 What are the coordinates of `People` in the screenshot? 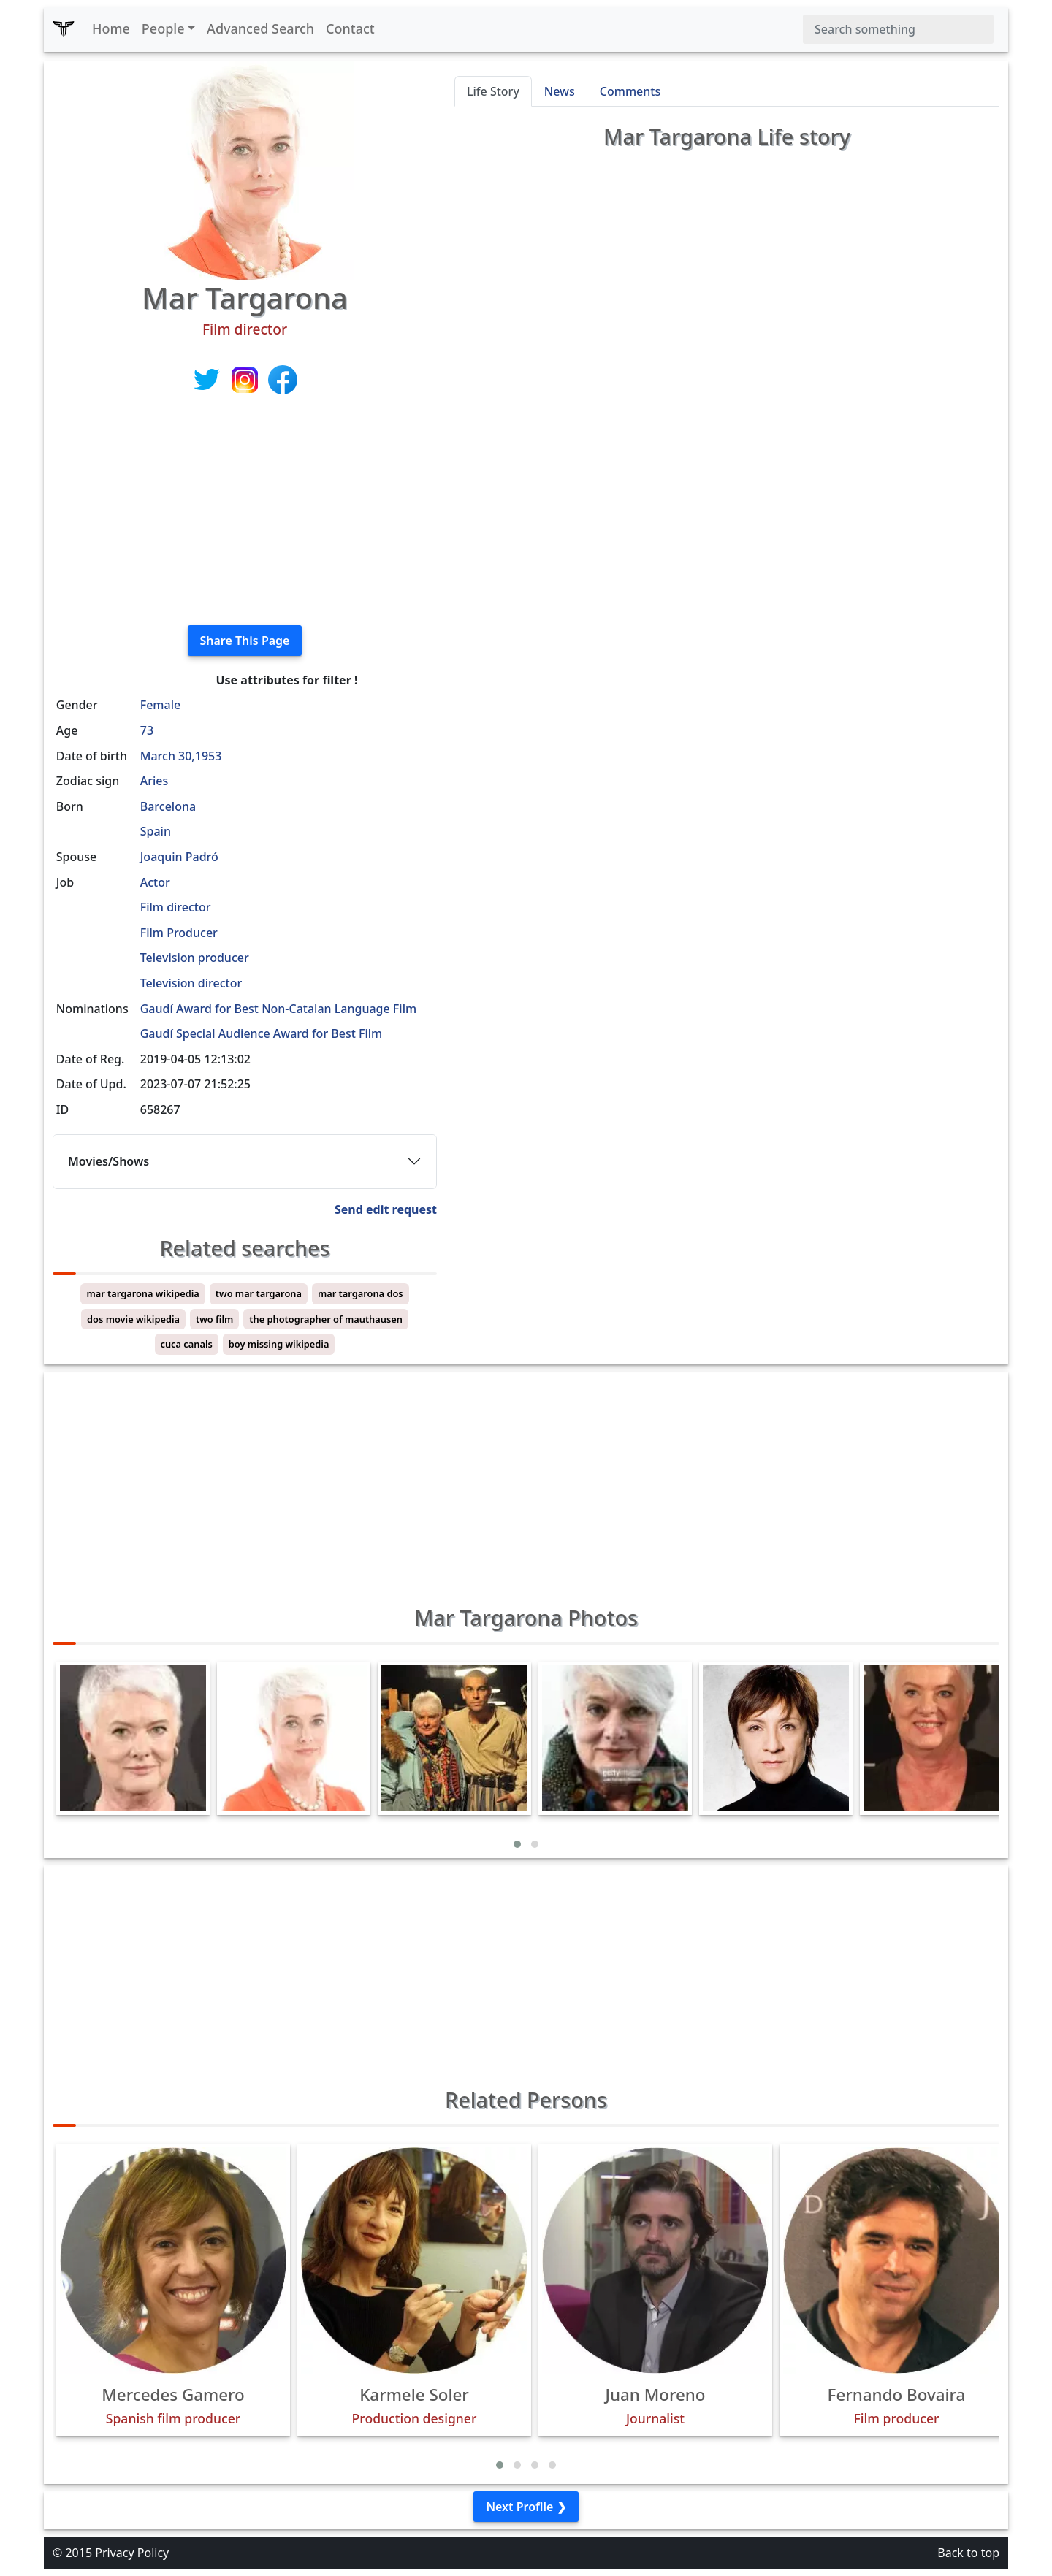 It's located at (163, 28).